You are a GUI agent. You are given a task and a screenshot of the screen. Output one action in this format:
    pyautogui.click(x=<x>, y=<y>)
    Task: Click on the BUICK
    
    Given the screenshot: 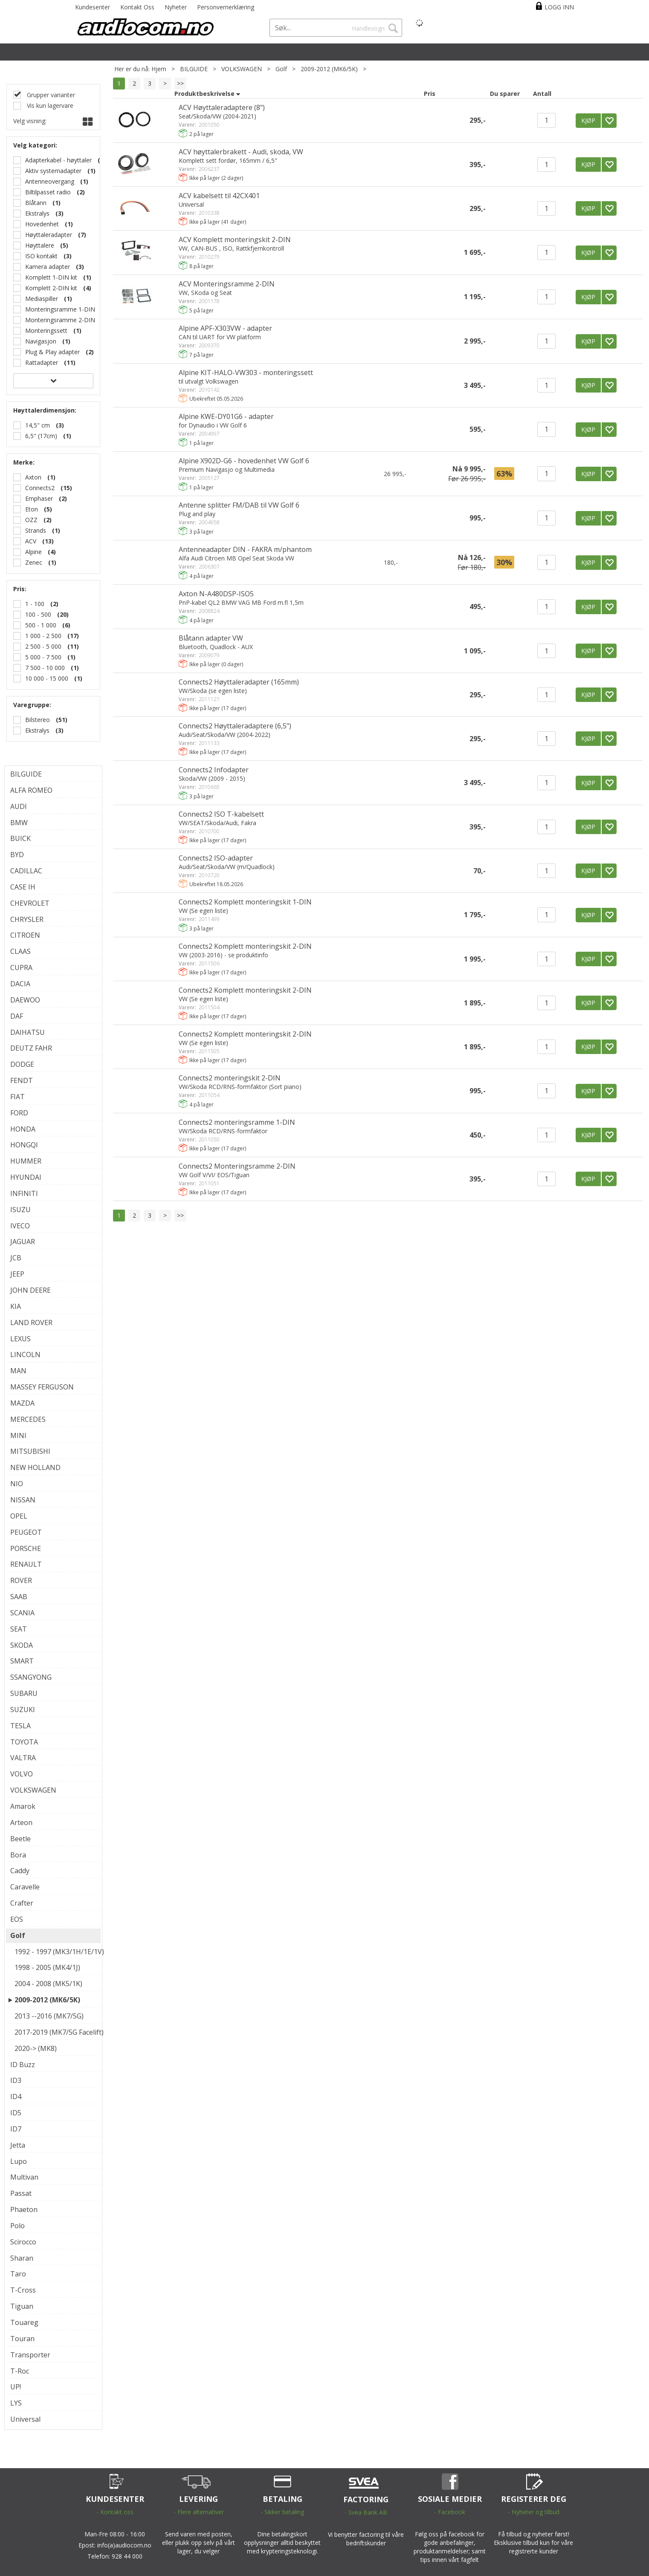 What is the action you would take?
    pyautogui.click(x=20, y=838)
    